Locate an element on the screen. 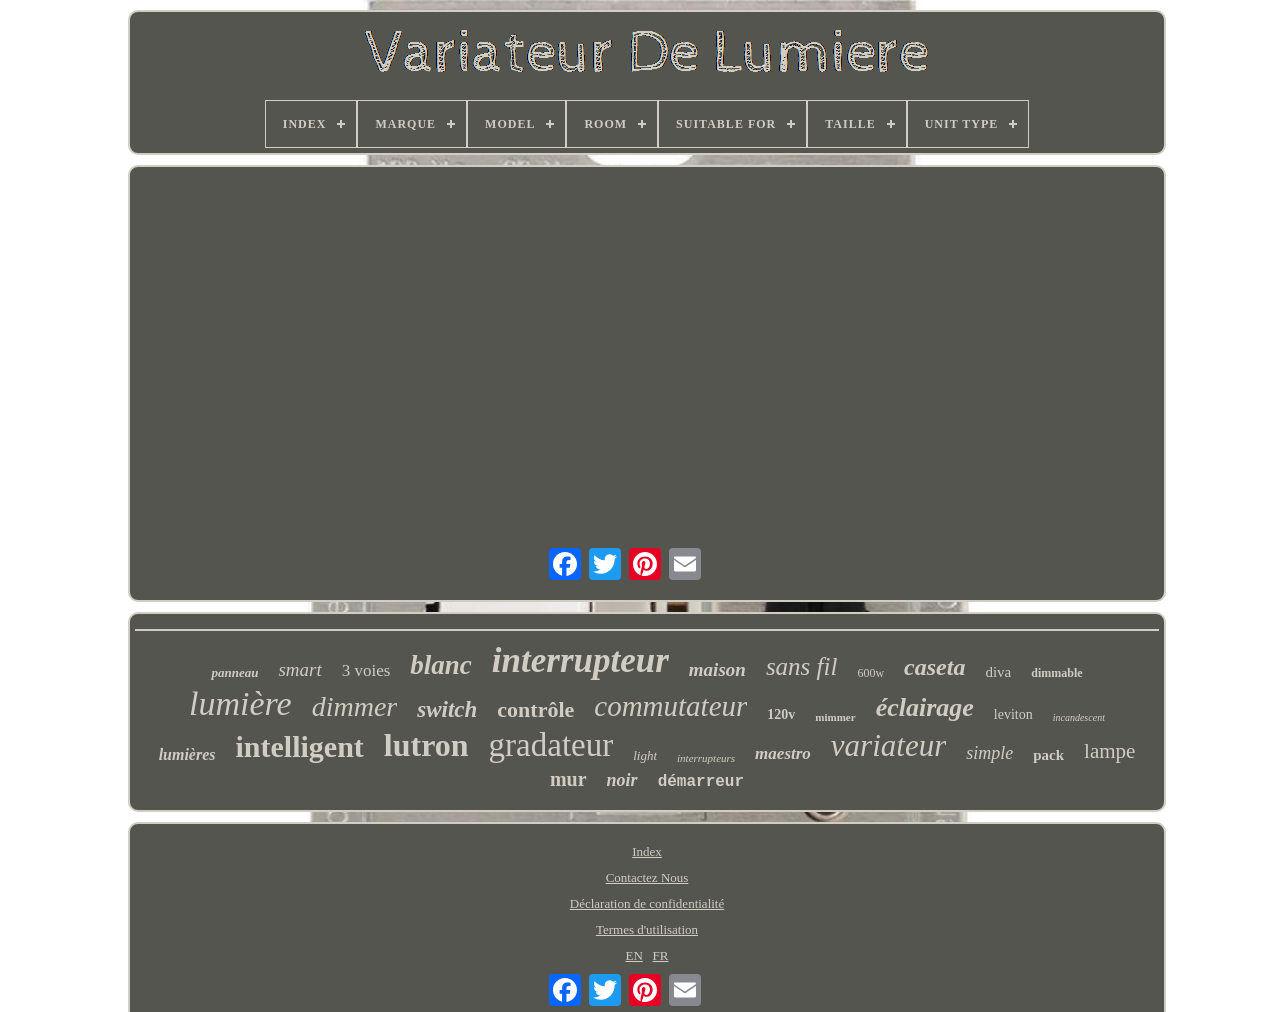  maestro is located at coordinates (783, 753).